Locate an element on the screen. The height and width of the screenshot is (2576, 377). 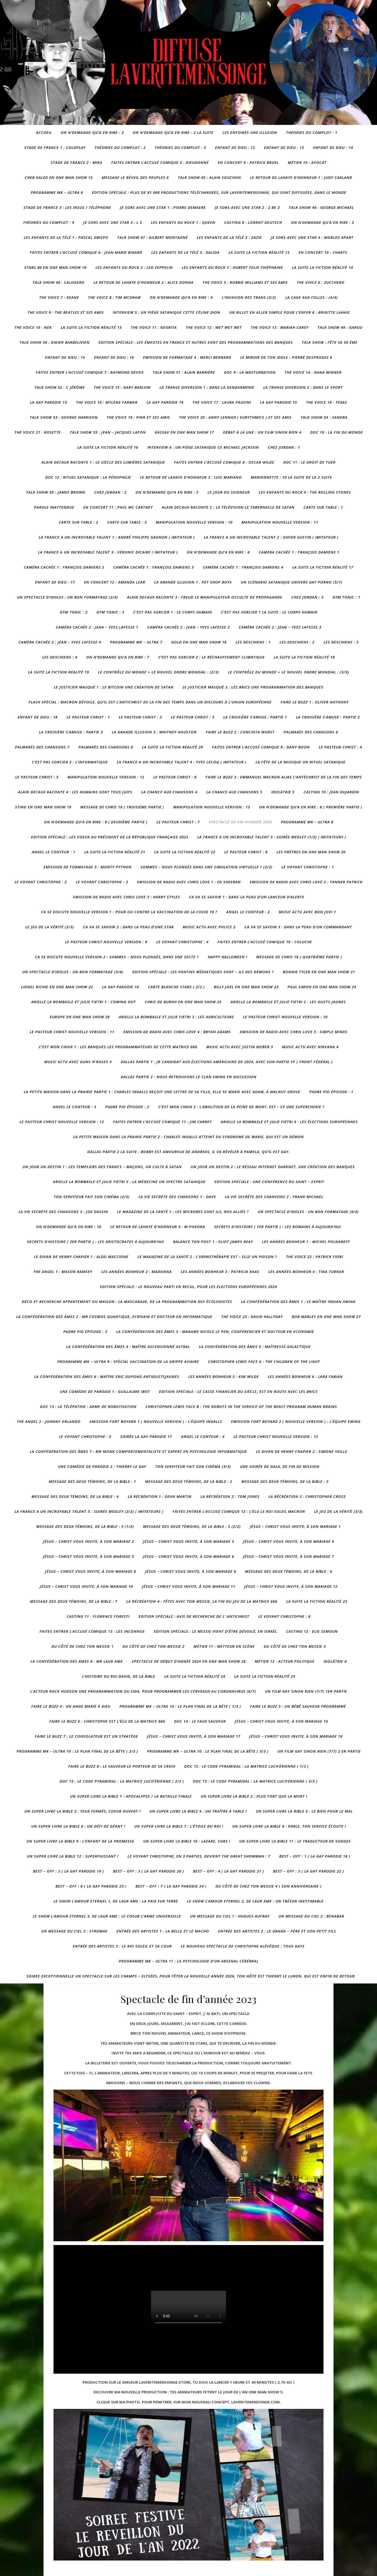
Gym Tonic : 1 is located at coordinates (346, 597).